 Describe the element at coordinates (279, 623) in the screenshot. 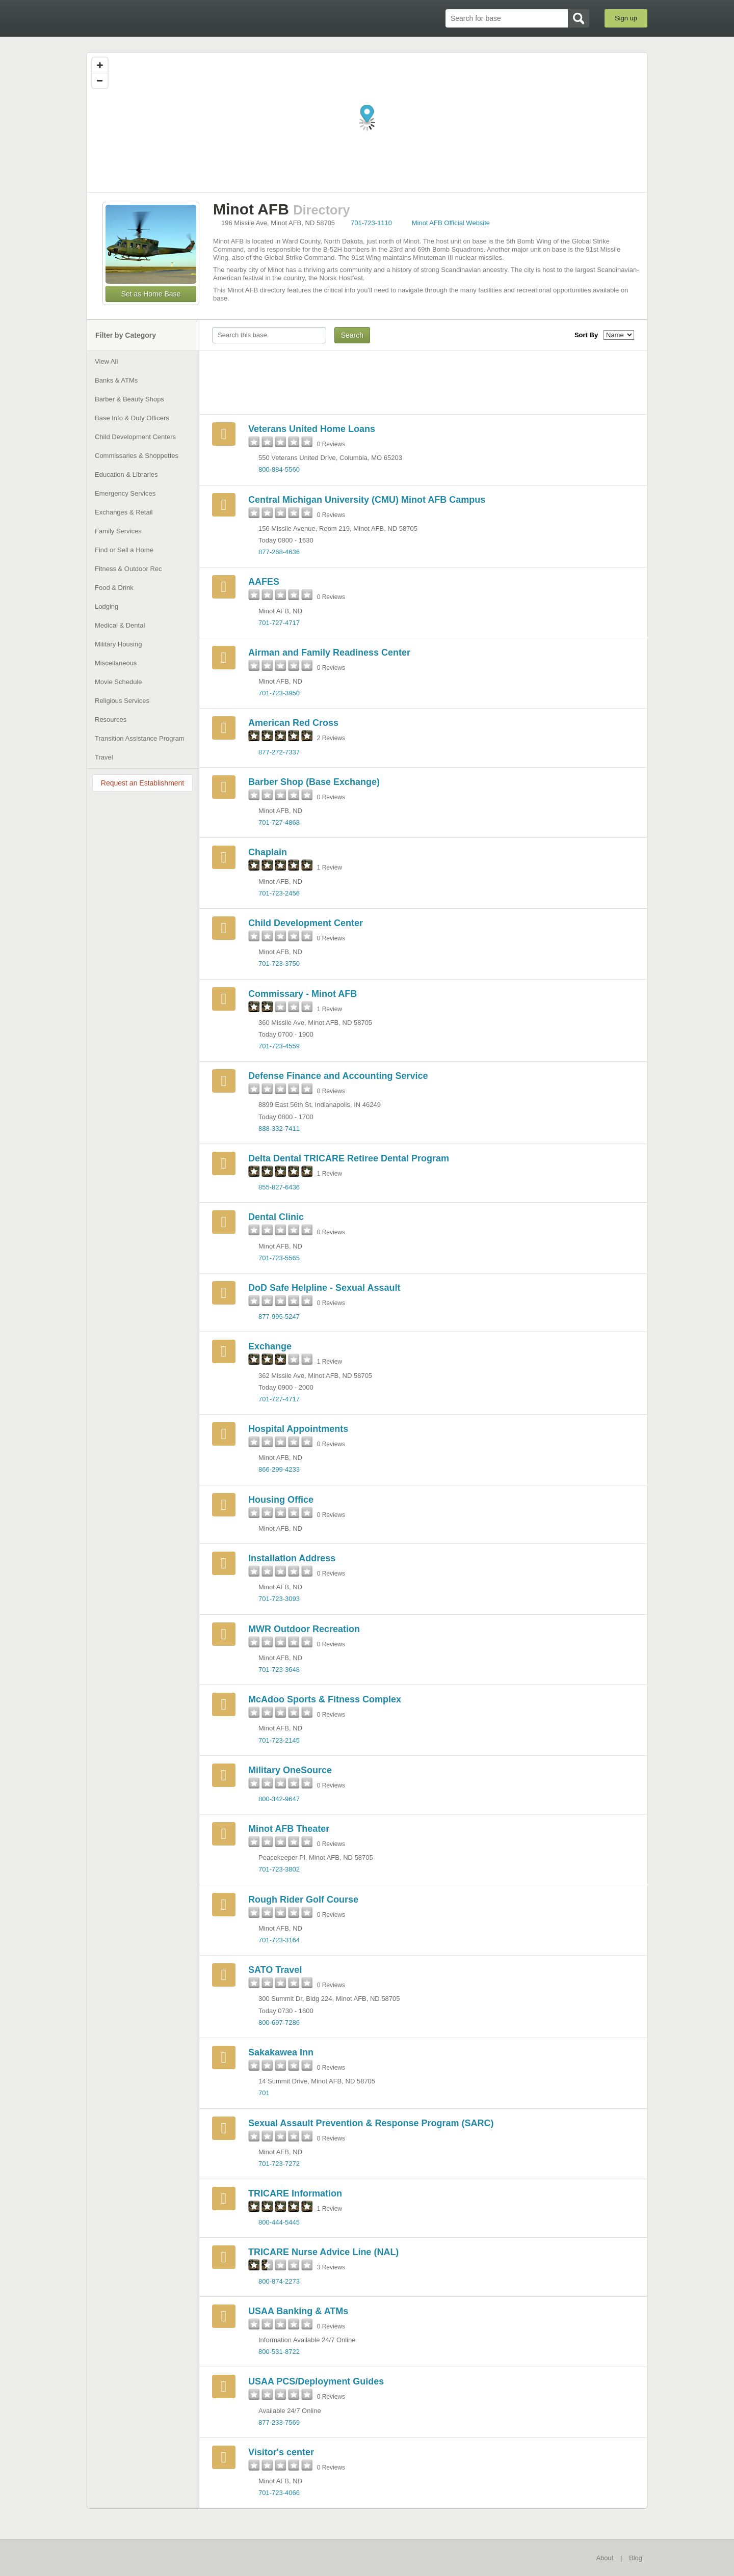

I see `701-727-4717` at that location.